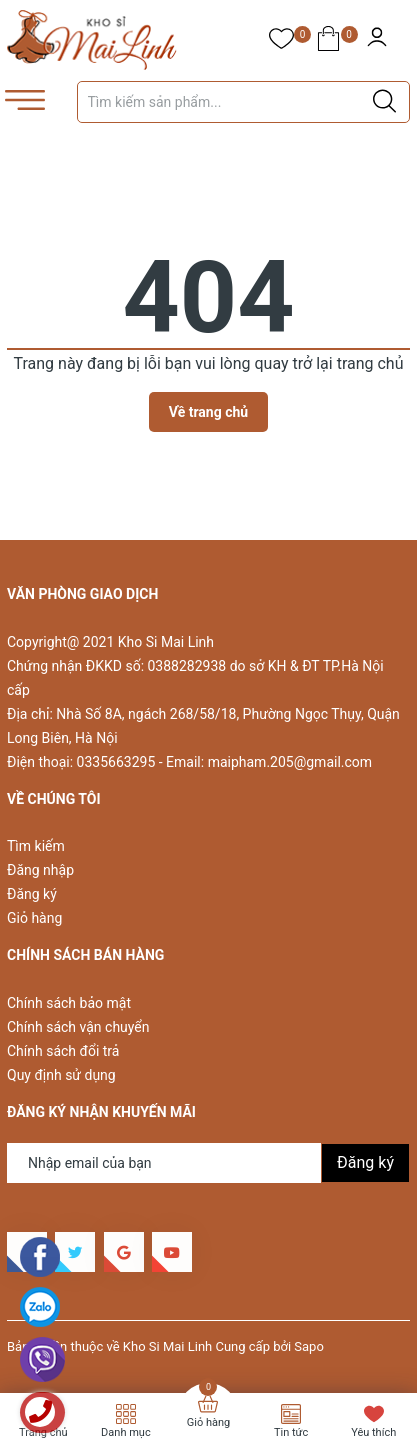 The image size is (417, 1453). I want to click on Chính sách đổi trả, so click(63, 1051).